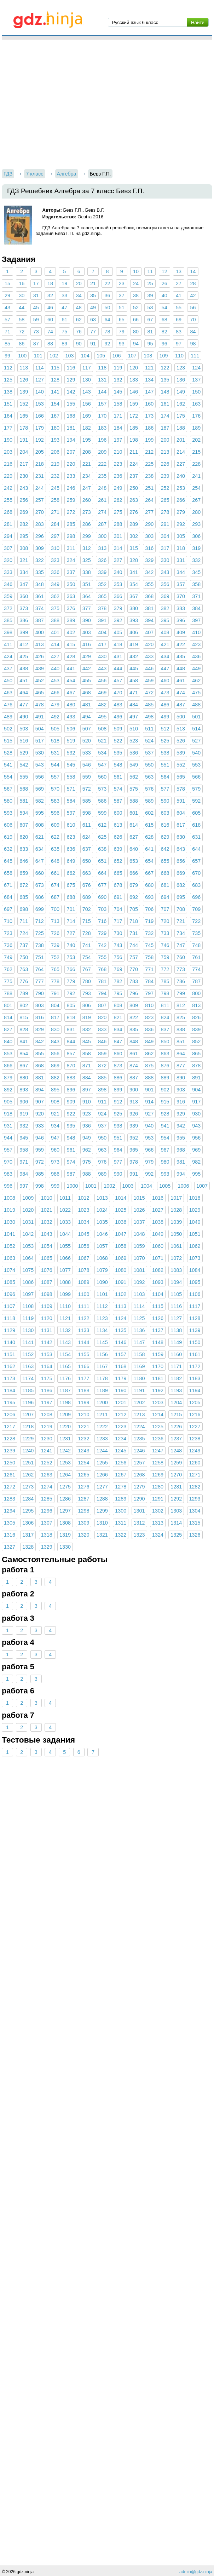 Image resolution: width=214 pixels, height=2576 pixels. I want to click on 920, so click(39, 1114).